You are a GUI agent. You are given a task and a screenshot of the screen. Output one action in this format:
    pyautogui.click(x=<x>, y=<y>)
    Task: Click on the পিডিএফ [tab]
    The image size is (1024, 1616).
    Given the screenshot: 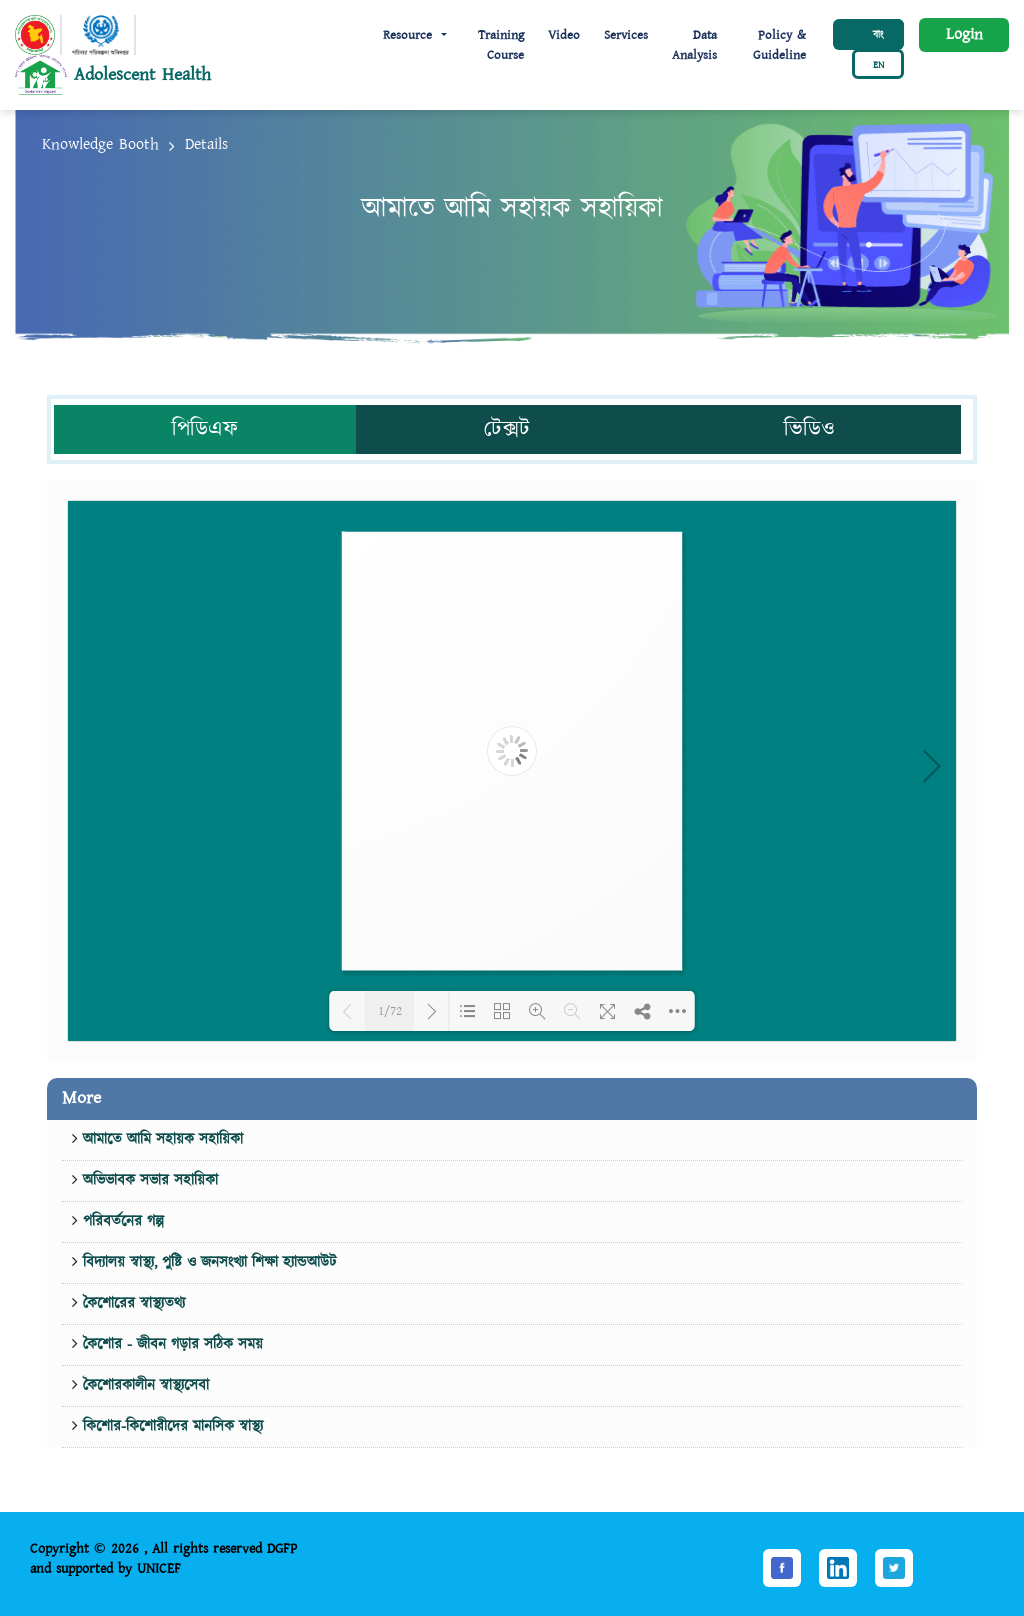 What is the action you would take?
    pyautogui.click(x=205, y=429)
    